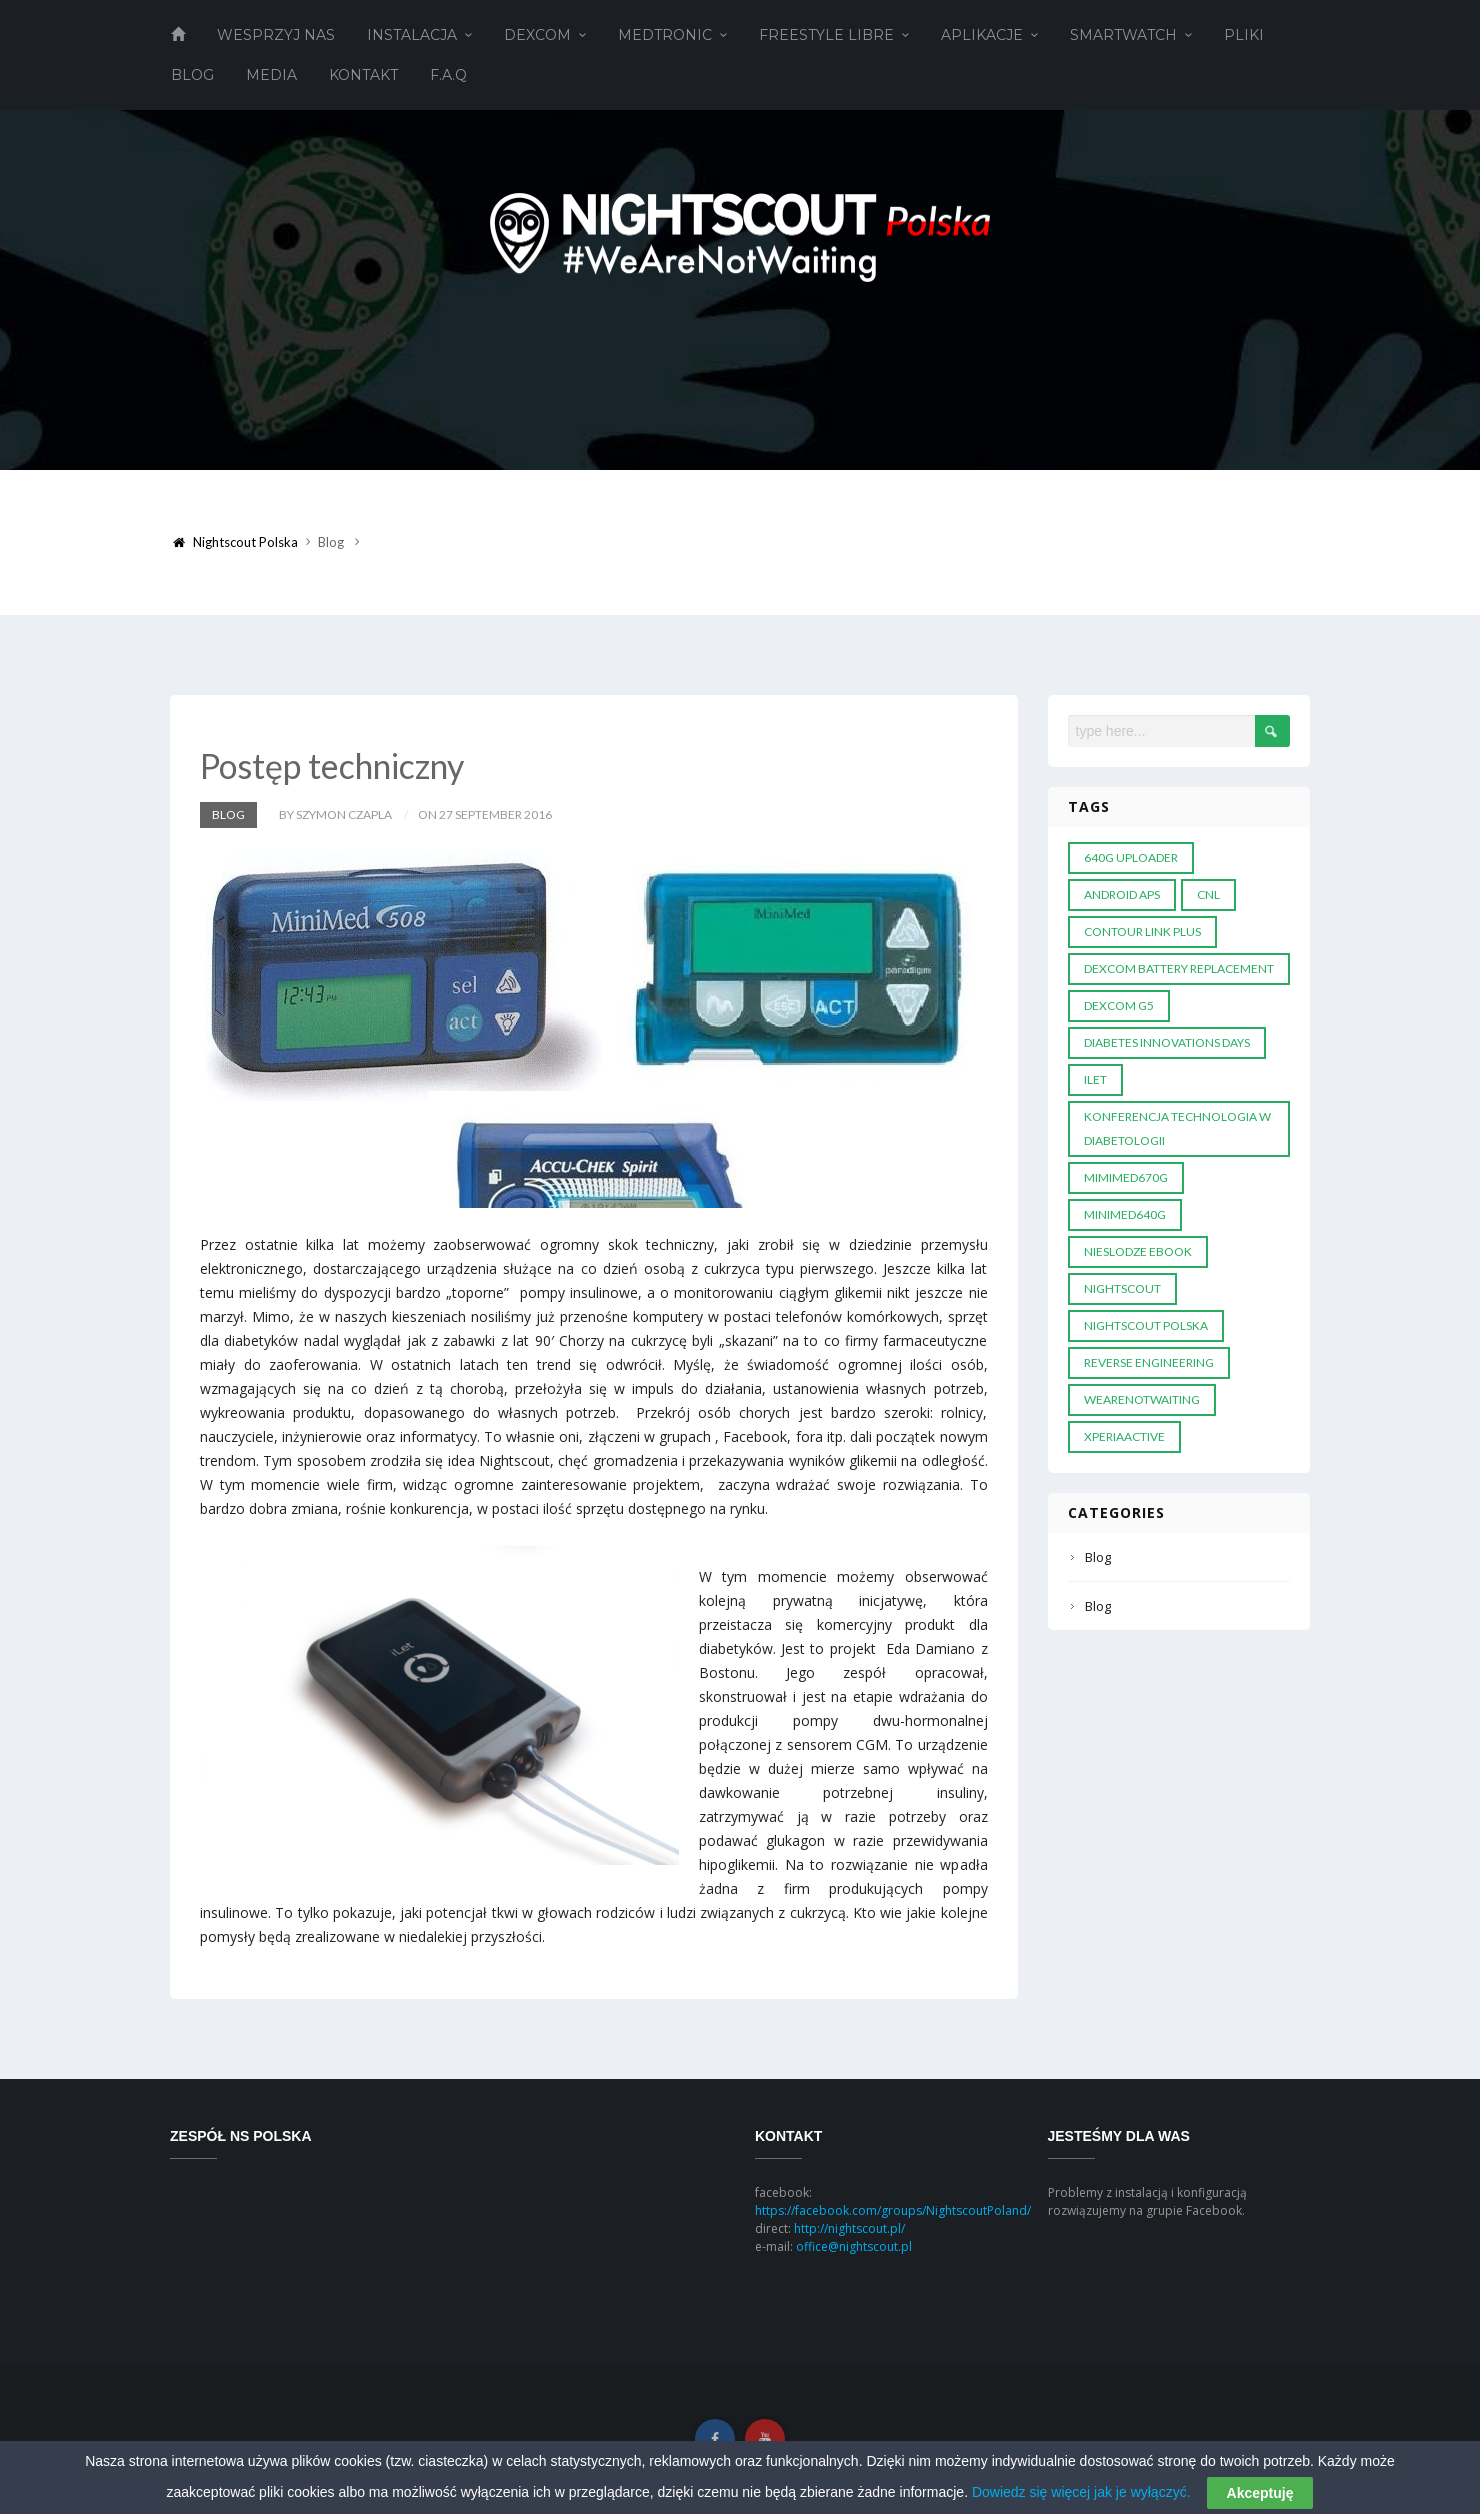 Image resolution: width=1480 pixels, height=2514 pixels. Describe the element at coordinates (1179, 968) in the screenshot. I see `dexcom battery replacement` at that location.